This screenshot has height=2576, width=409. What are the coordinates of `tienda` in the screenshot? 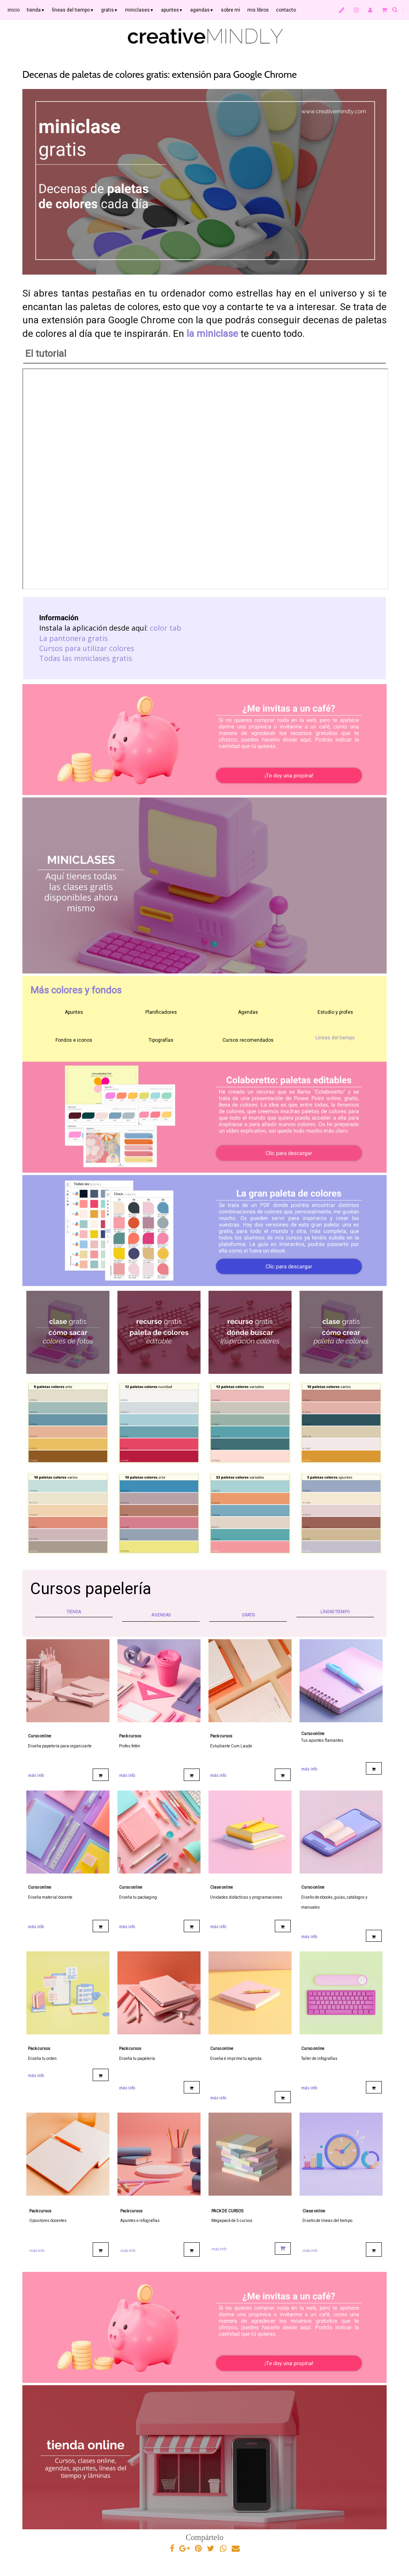 It's located at (36, 10).